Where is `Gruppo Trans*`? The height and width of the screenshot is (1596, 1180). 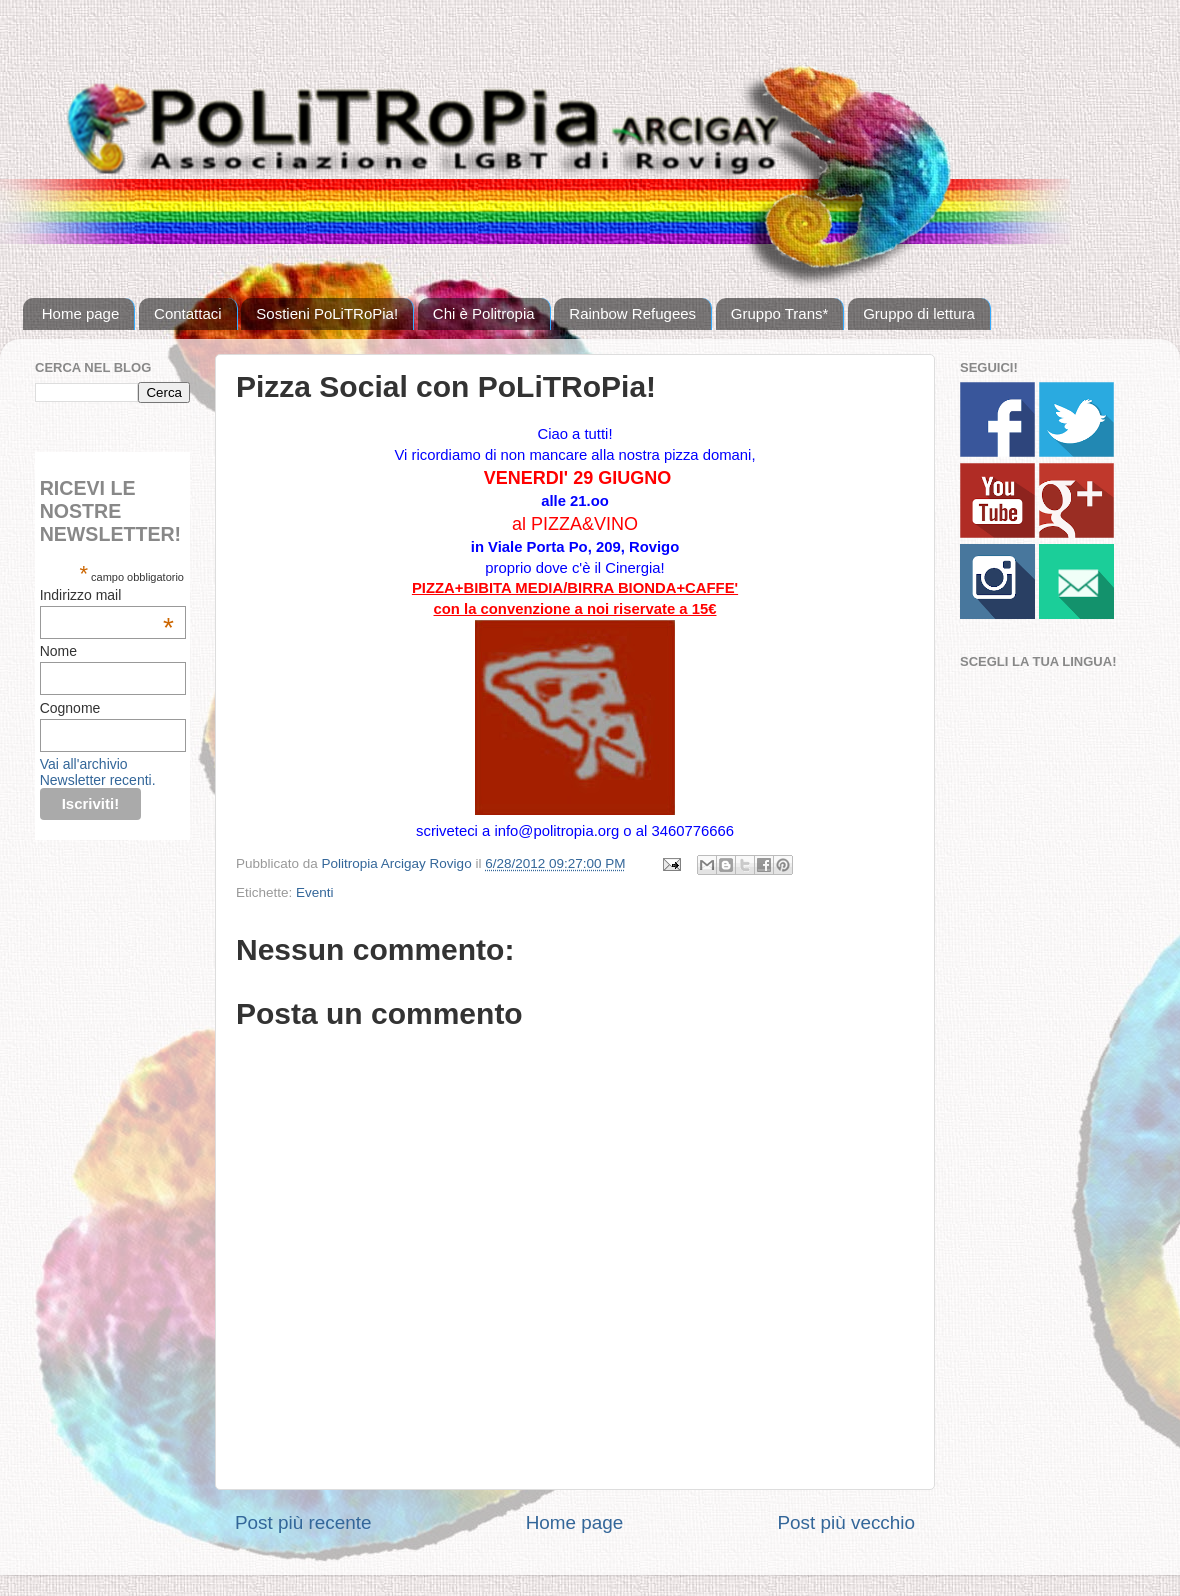
Gruppo Trans* is located at coordinates (780, 313).